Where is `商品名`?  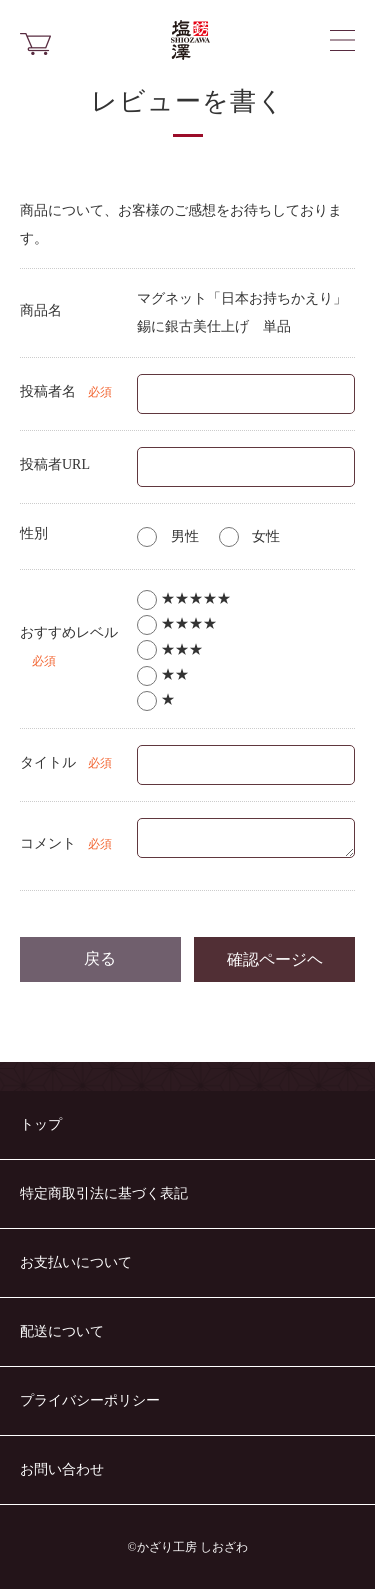
商品名 is located at coordinates (41, 310).